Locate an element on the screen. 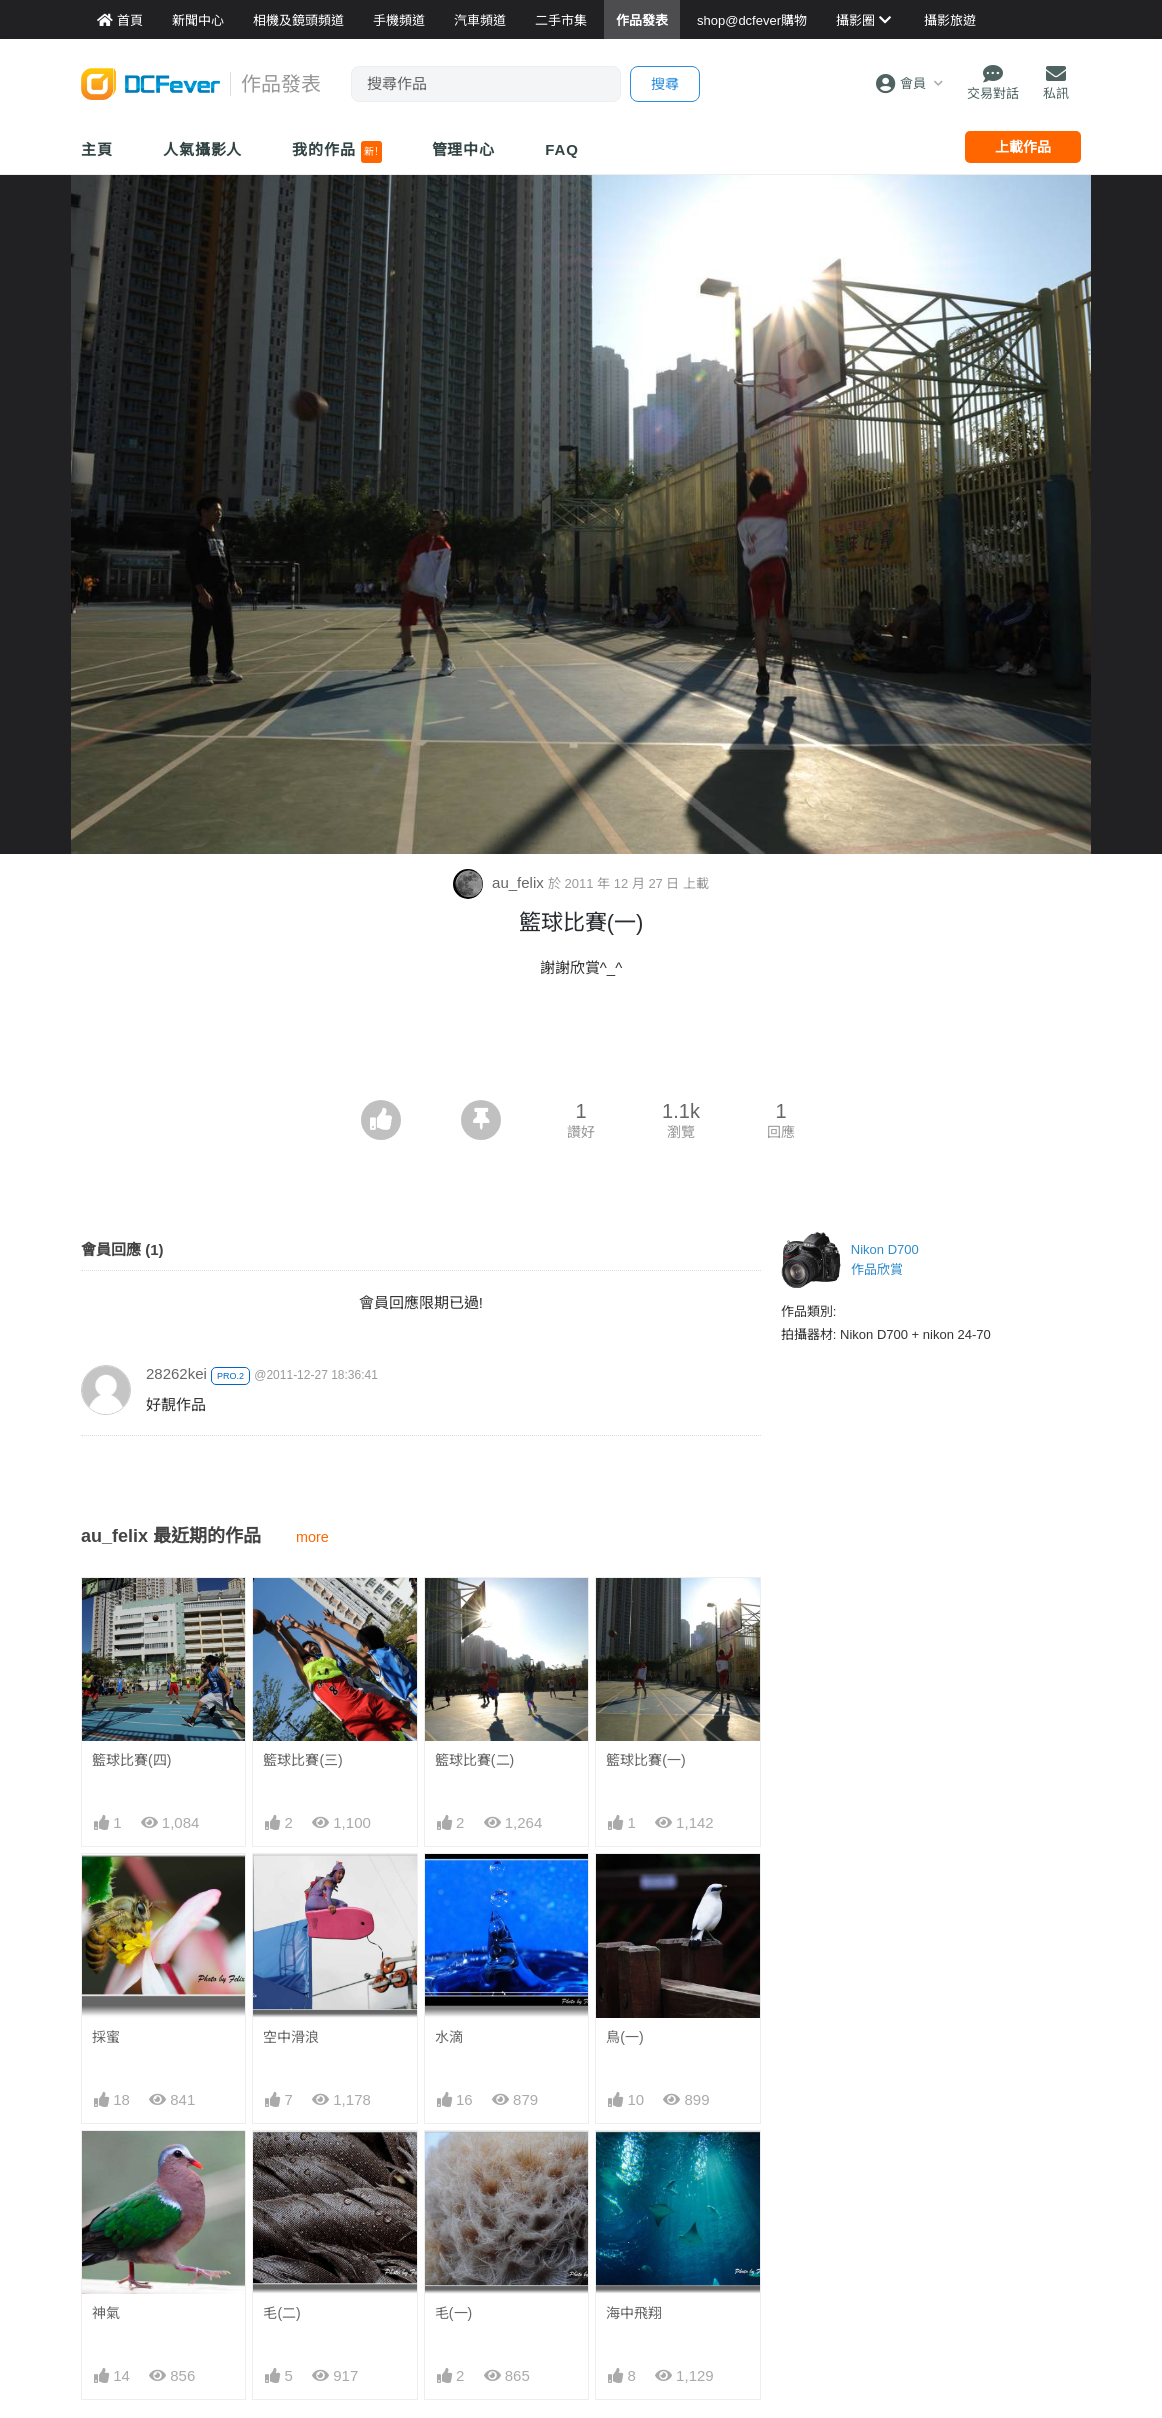  鳥(一) is located at coordinates (624, 2037).